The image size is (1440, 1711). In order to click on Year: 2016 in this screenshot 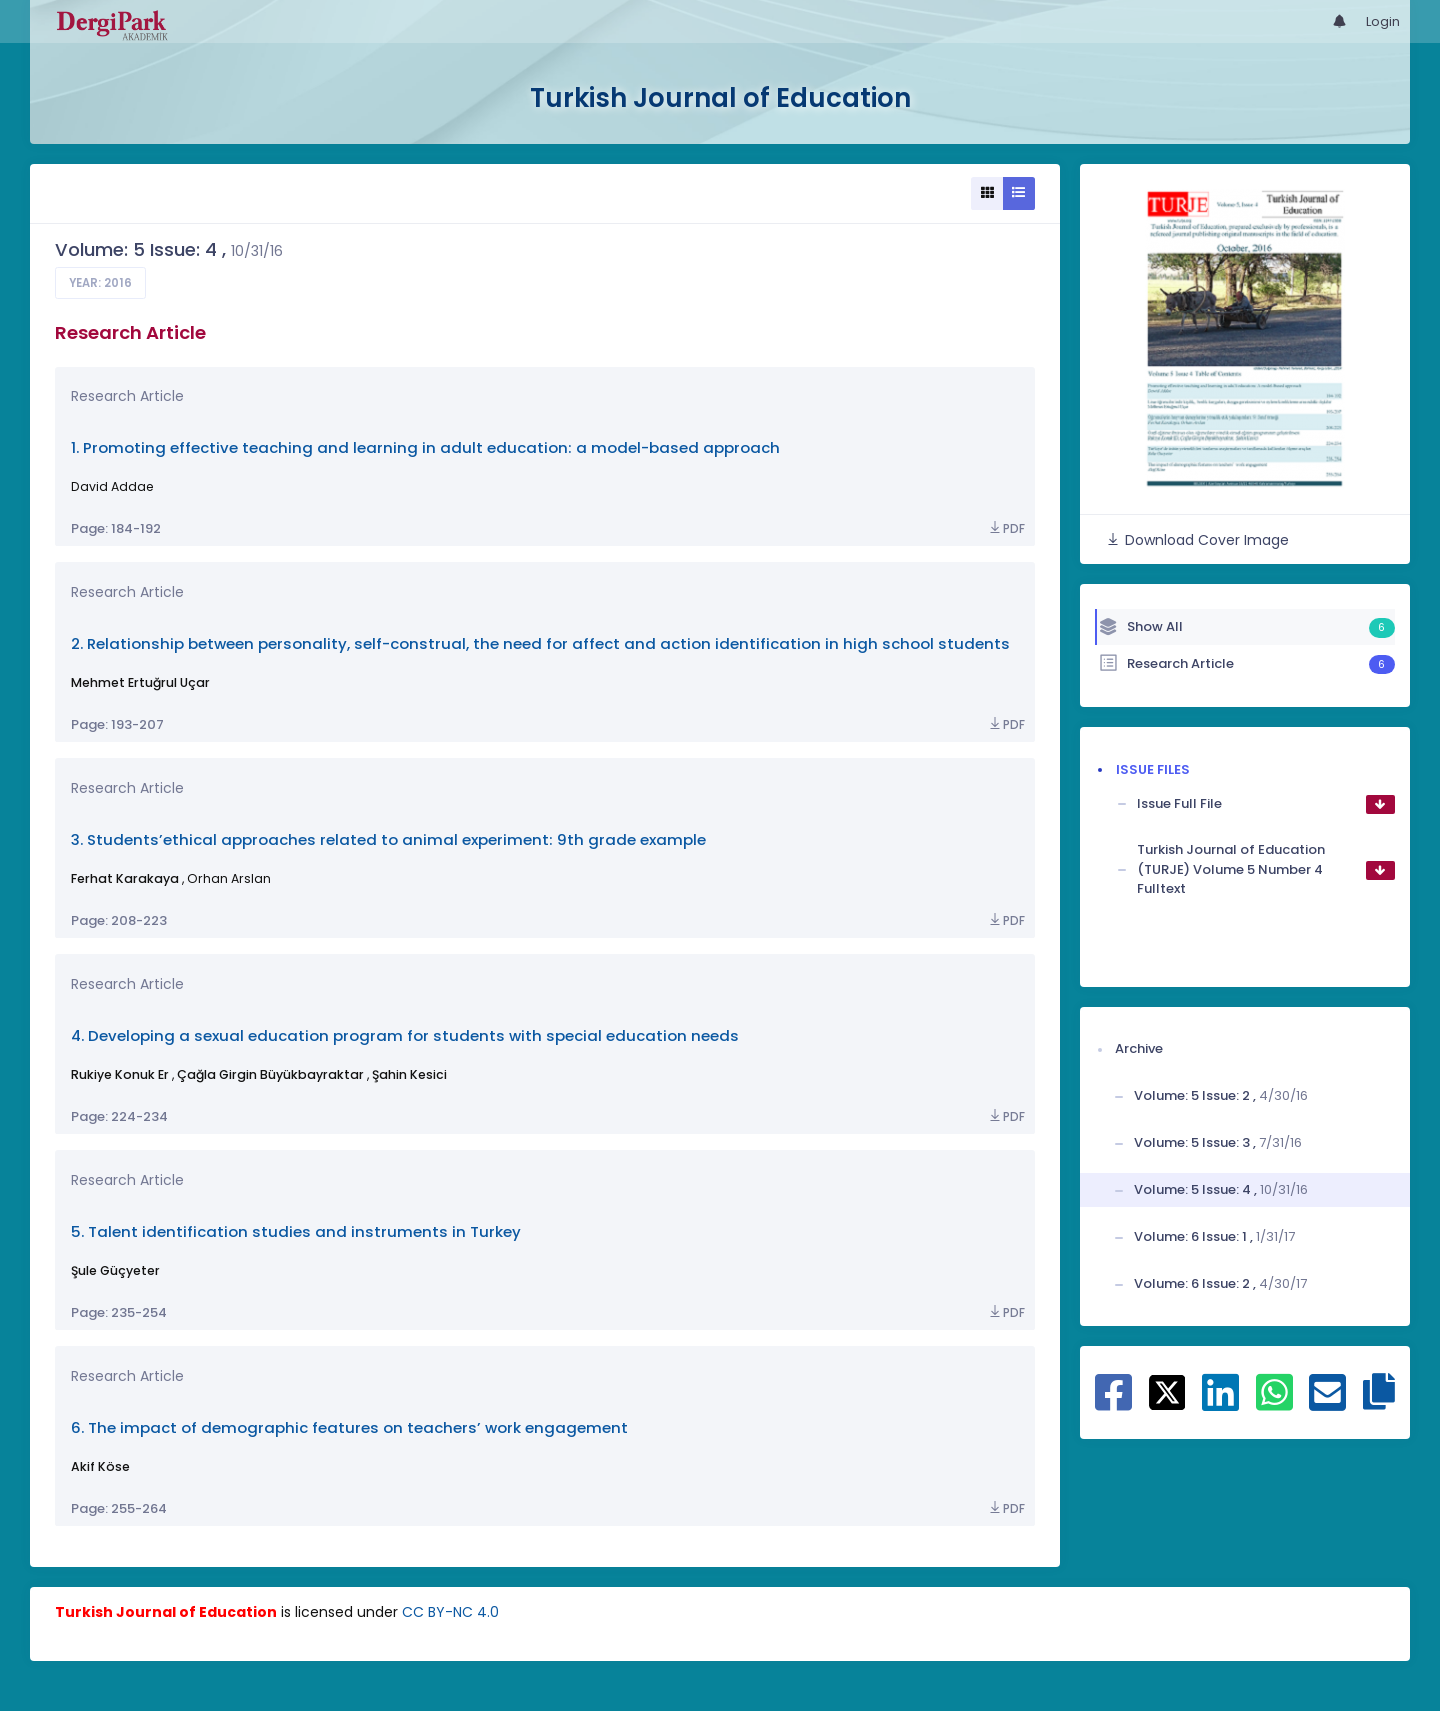, I will do `click(100, 283)`.